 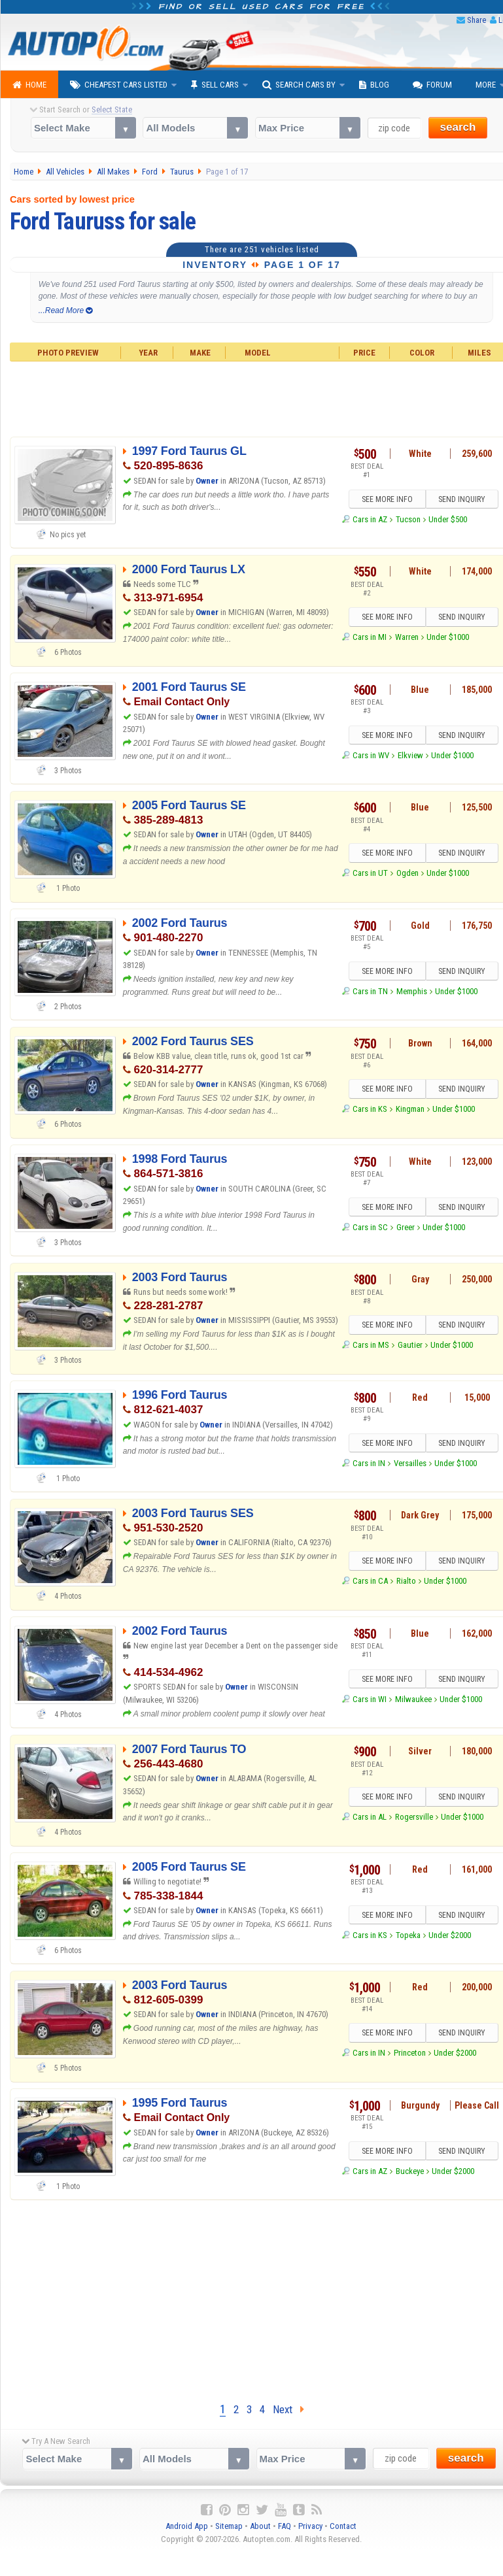 I want to click on Cars in CA, so click(x=370, y=1581).